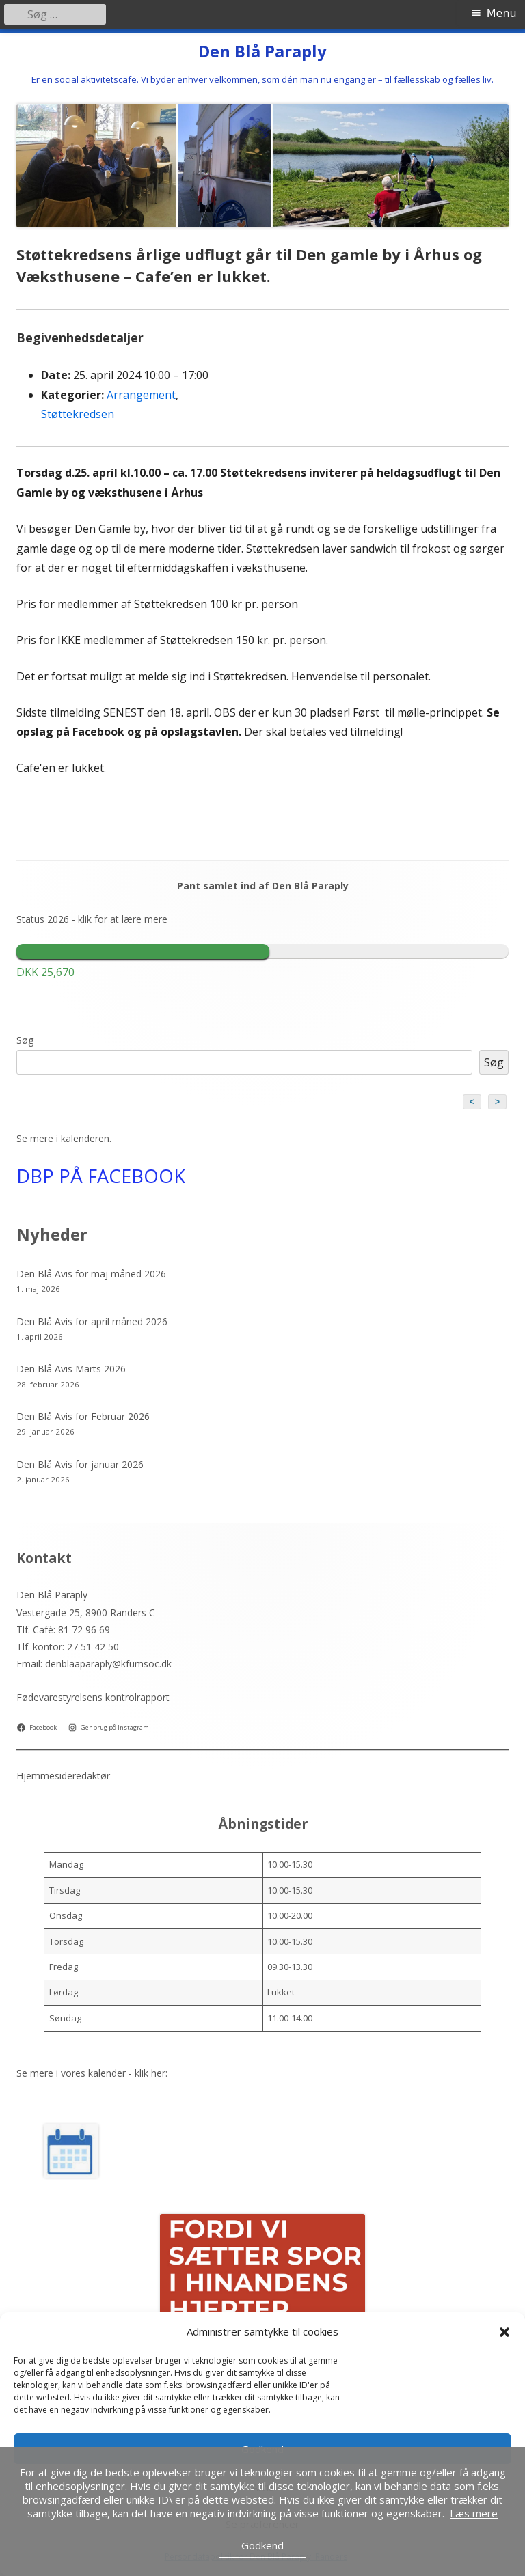 This screenshot has height=2576, width=525. I want to click on Den Blå Avis for maj måned 2026, so click(91, 1273).